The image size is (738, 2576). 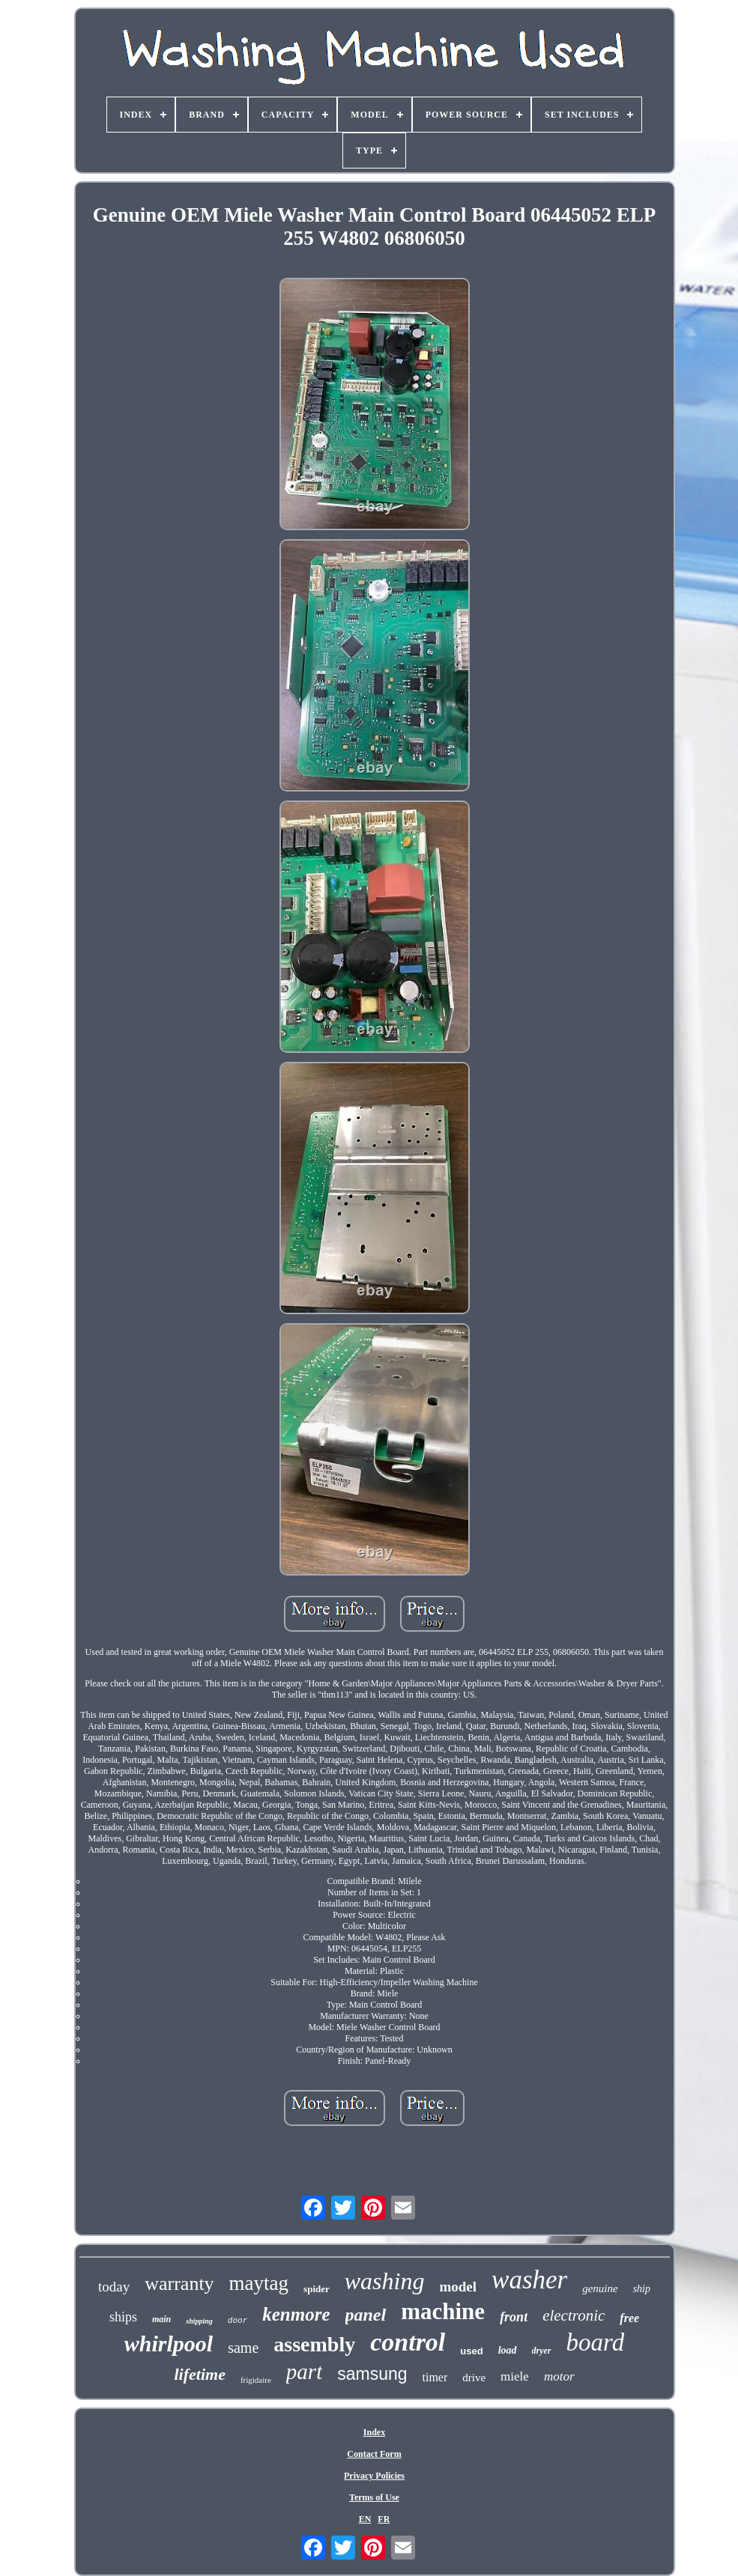 What do you see at coordinates (507, 2350) in the screenshot?
I see `load` at bounding box center [507, 2350].